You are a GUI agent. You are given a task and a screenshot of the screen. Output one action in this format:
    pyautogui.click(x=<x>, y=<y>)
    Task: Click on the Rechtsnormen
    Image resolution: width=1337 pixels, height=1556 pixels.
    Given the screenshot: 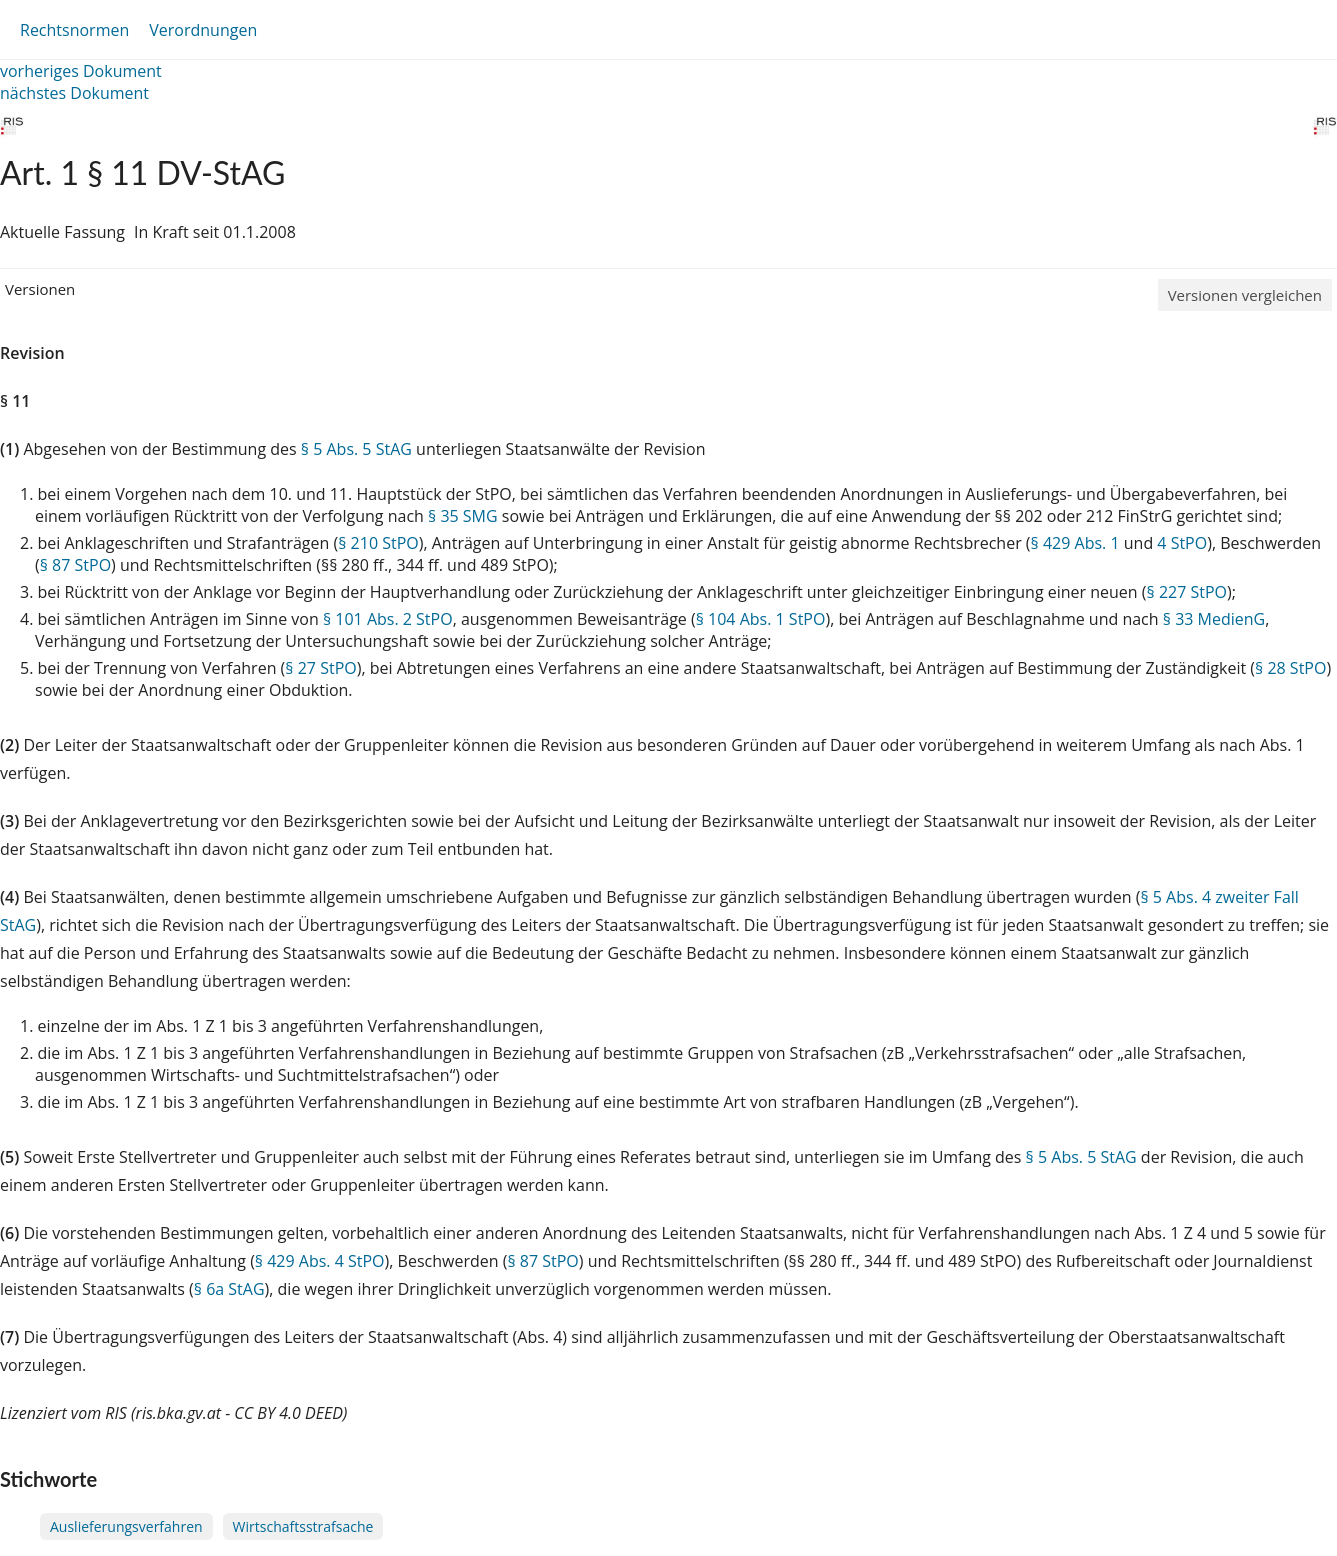 What is the action you would take?
    pyautogui.click(x=74, y=30)
    